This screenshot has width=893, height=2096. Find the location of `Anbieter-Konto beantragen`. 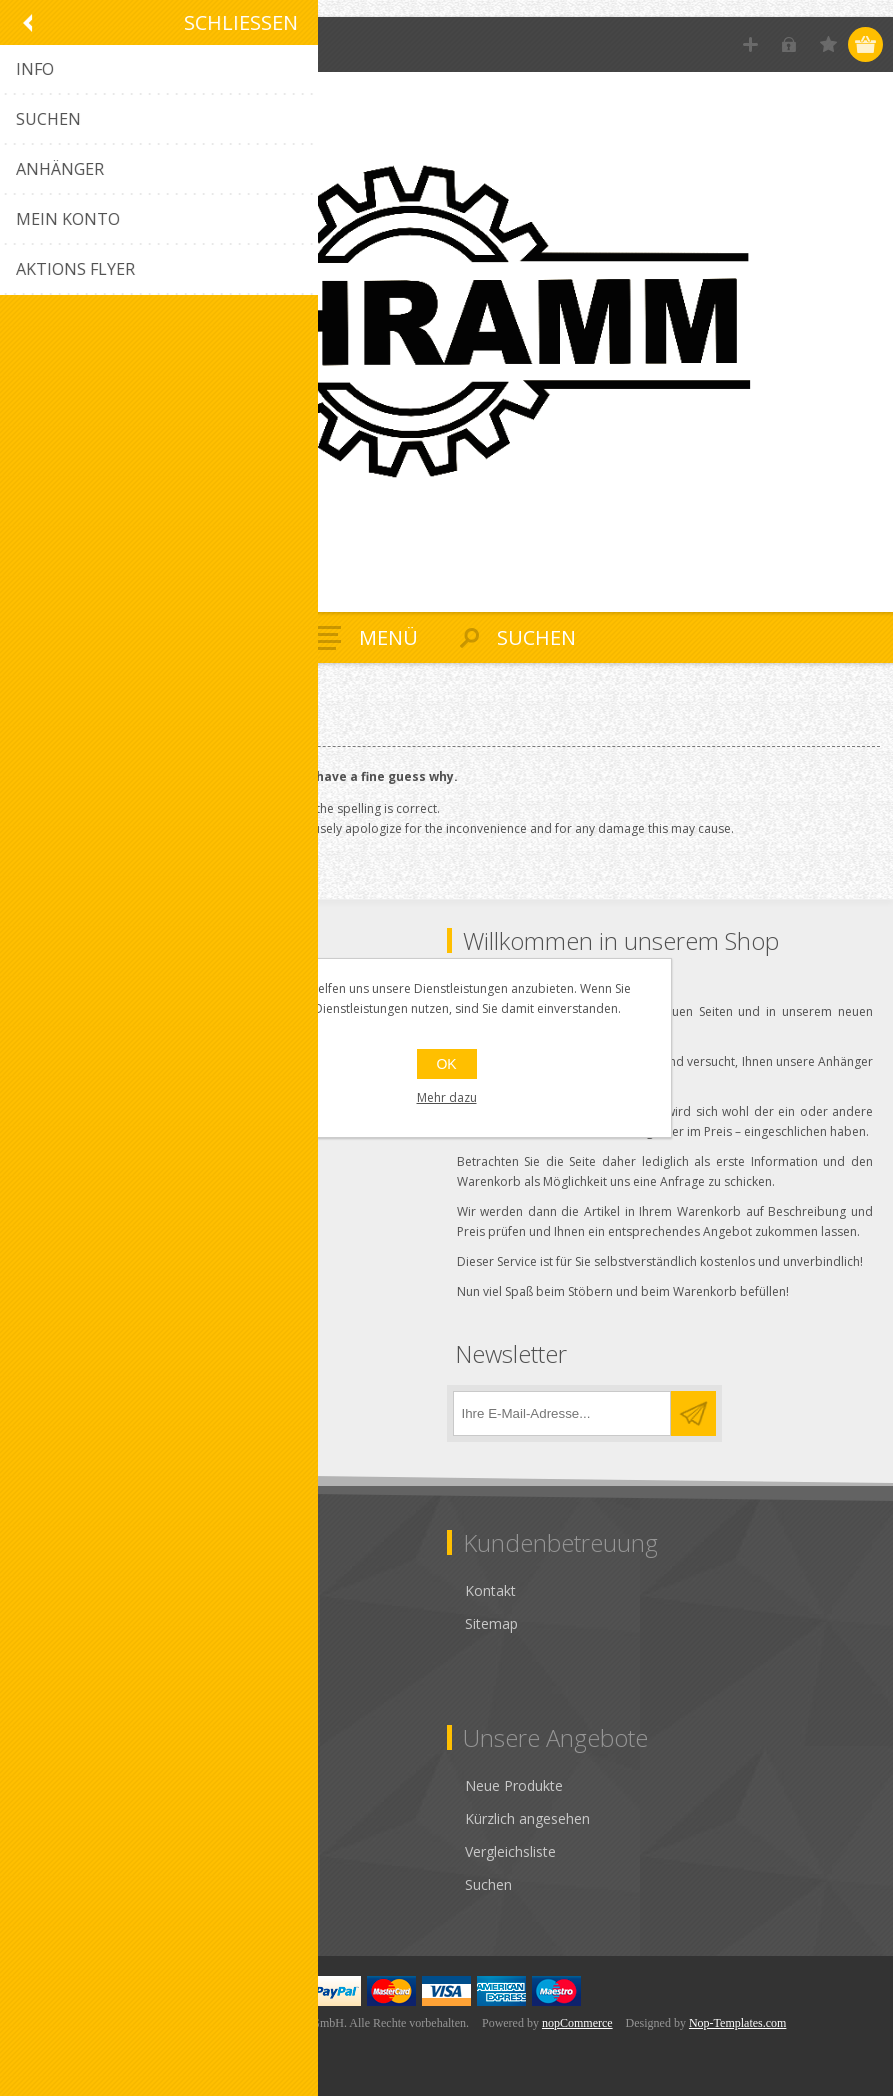

Anbieter-Konto beantragen is located at coordinates (116, 1884).